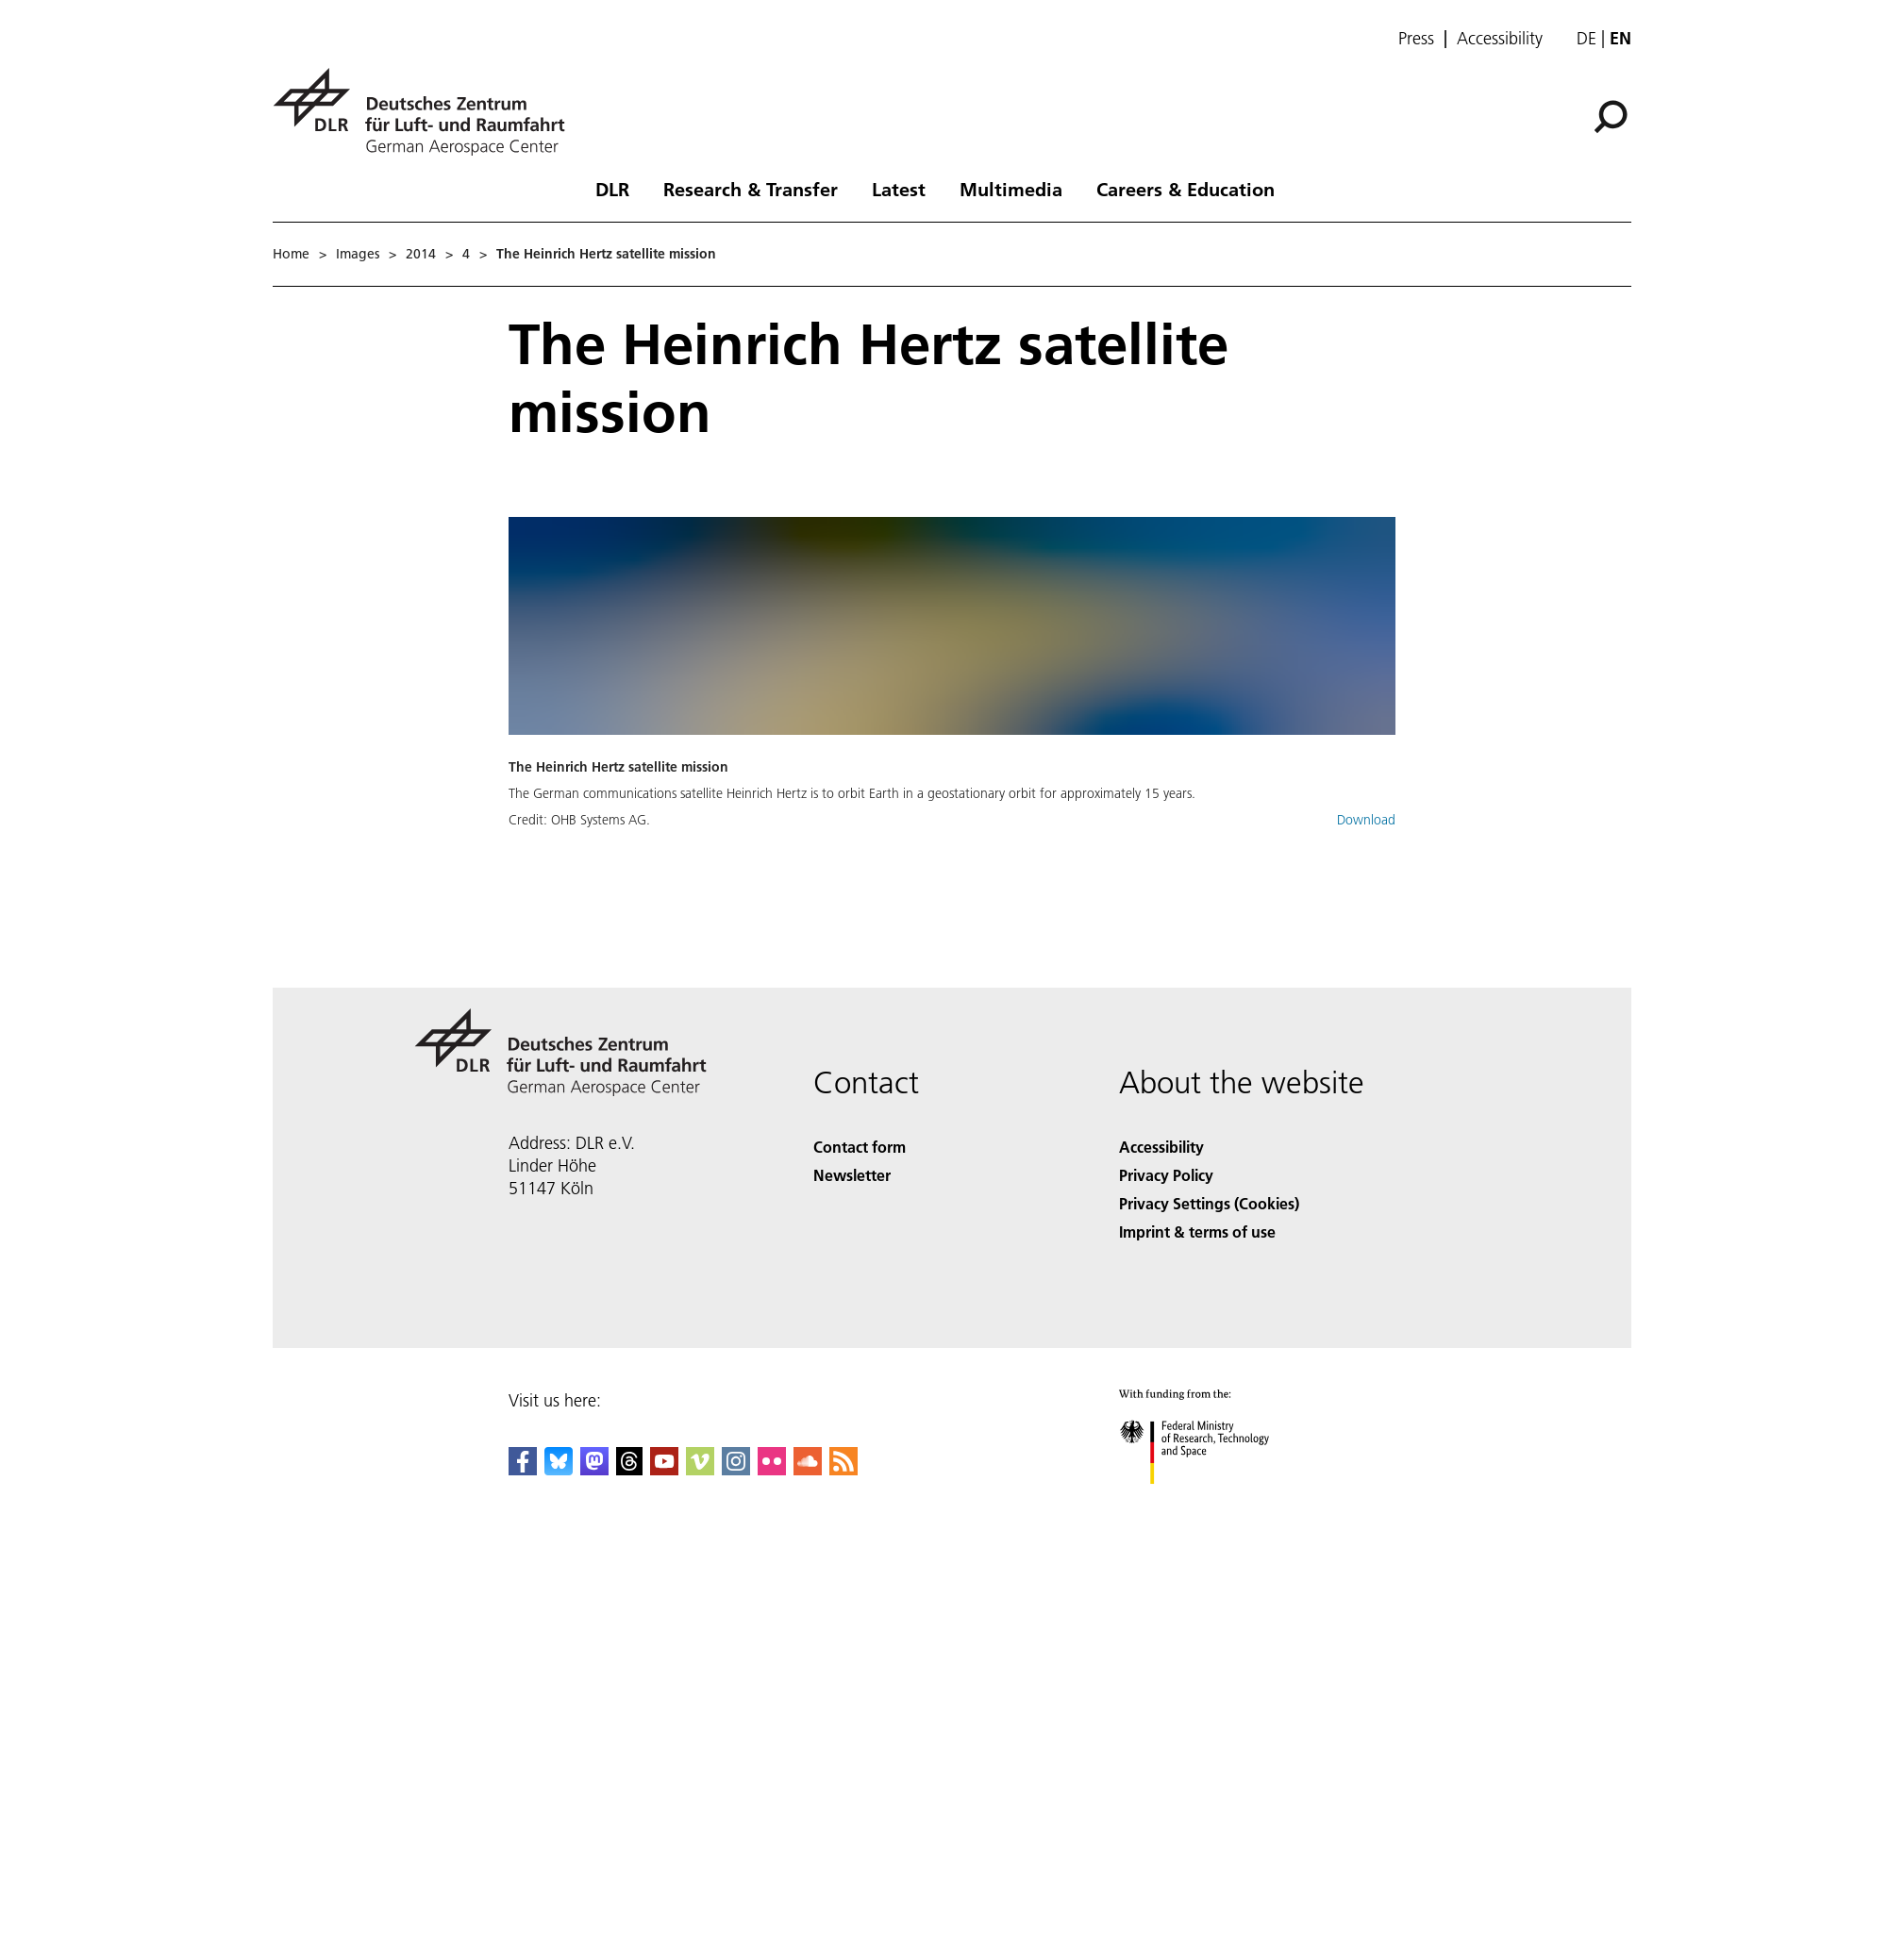  I want to click on [Mastodon], so click(594, 1469).